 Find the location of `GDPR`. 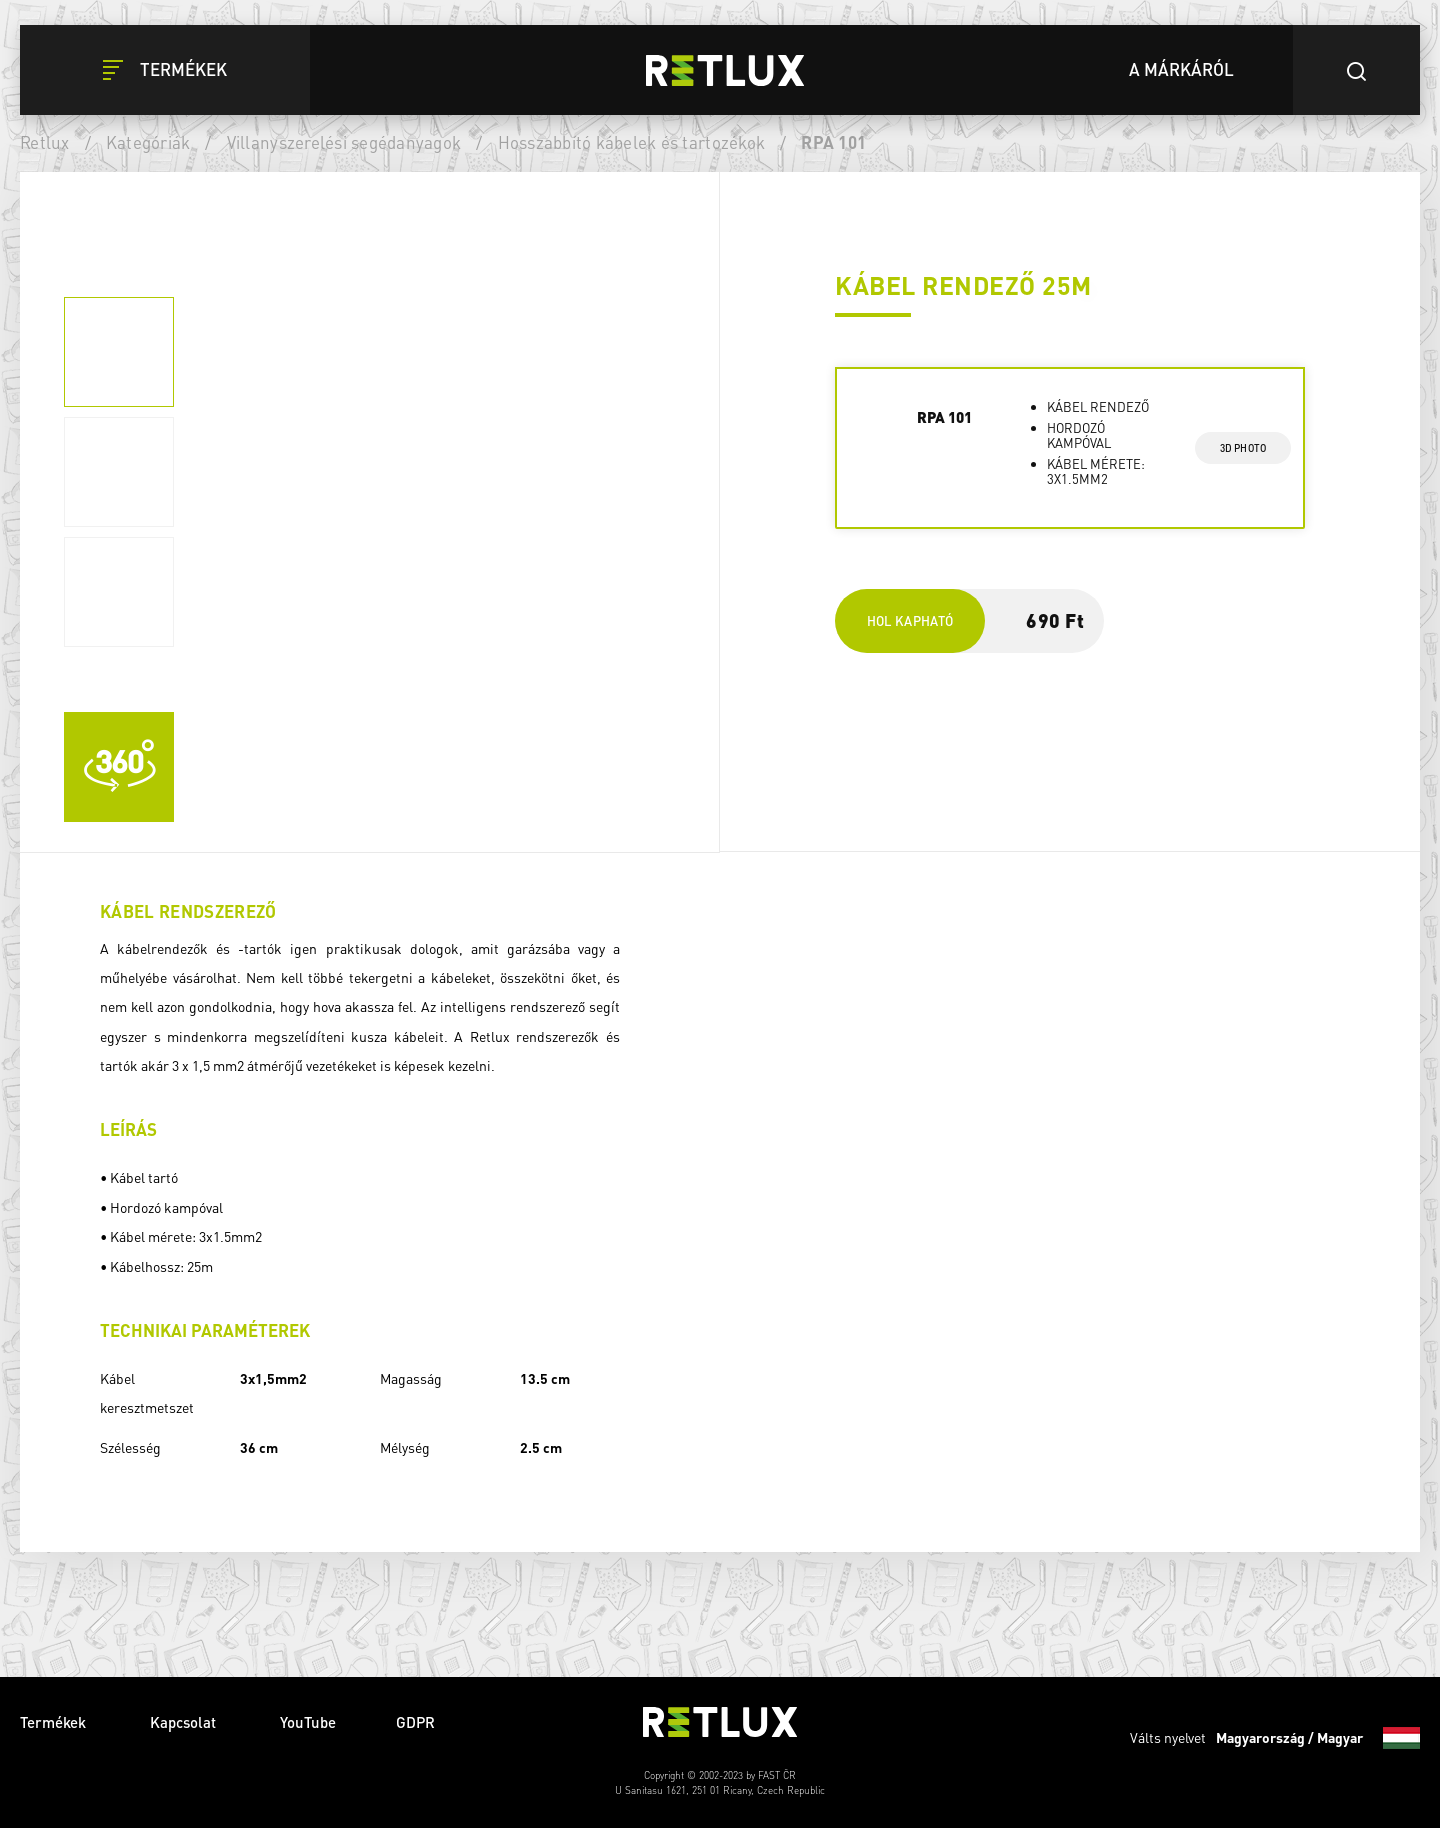

GDPR is located at coordinates (415, 1722).